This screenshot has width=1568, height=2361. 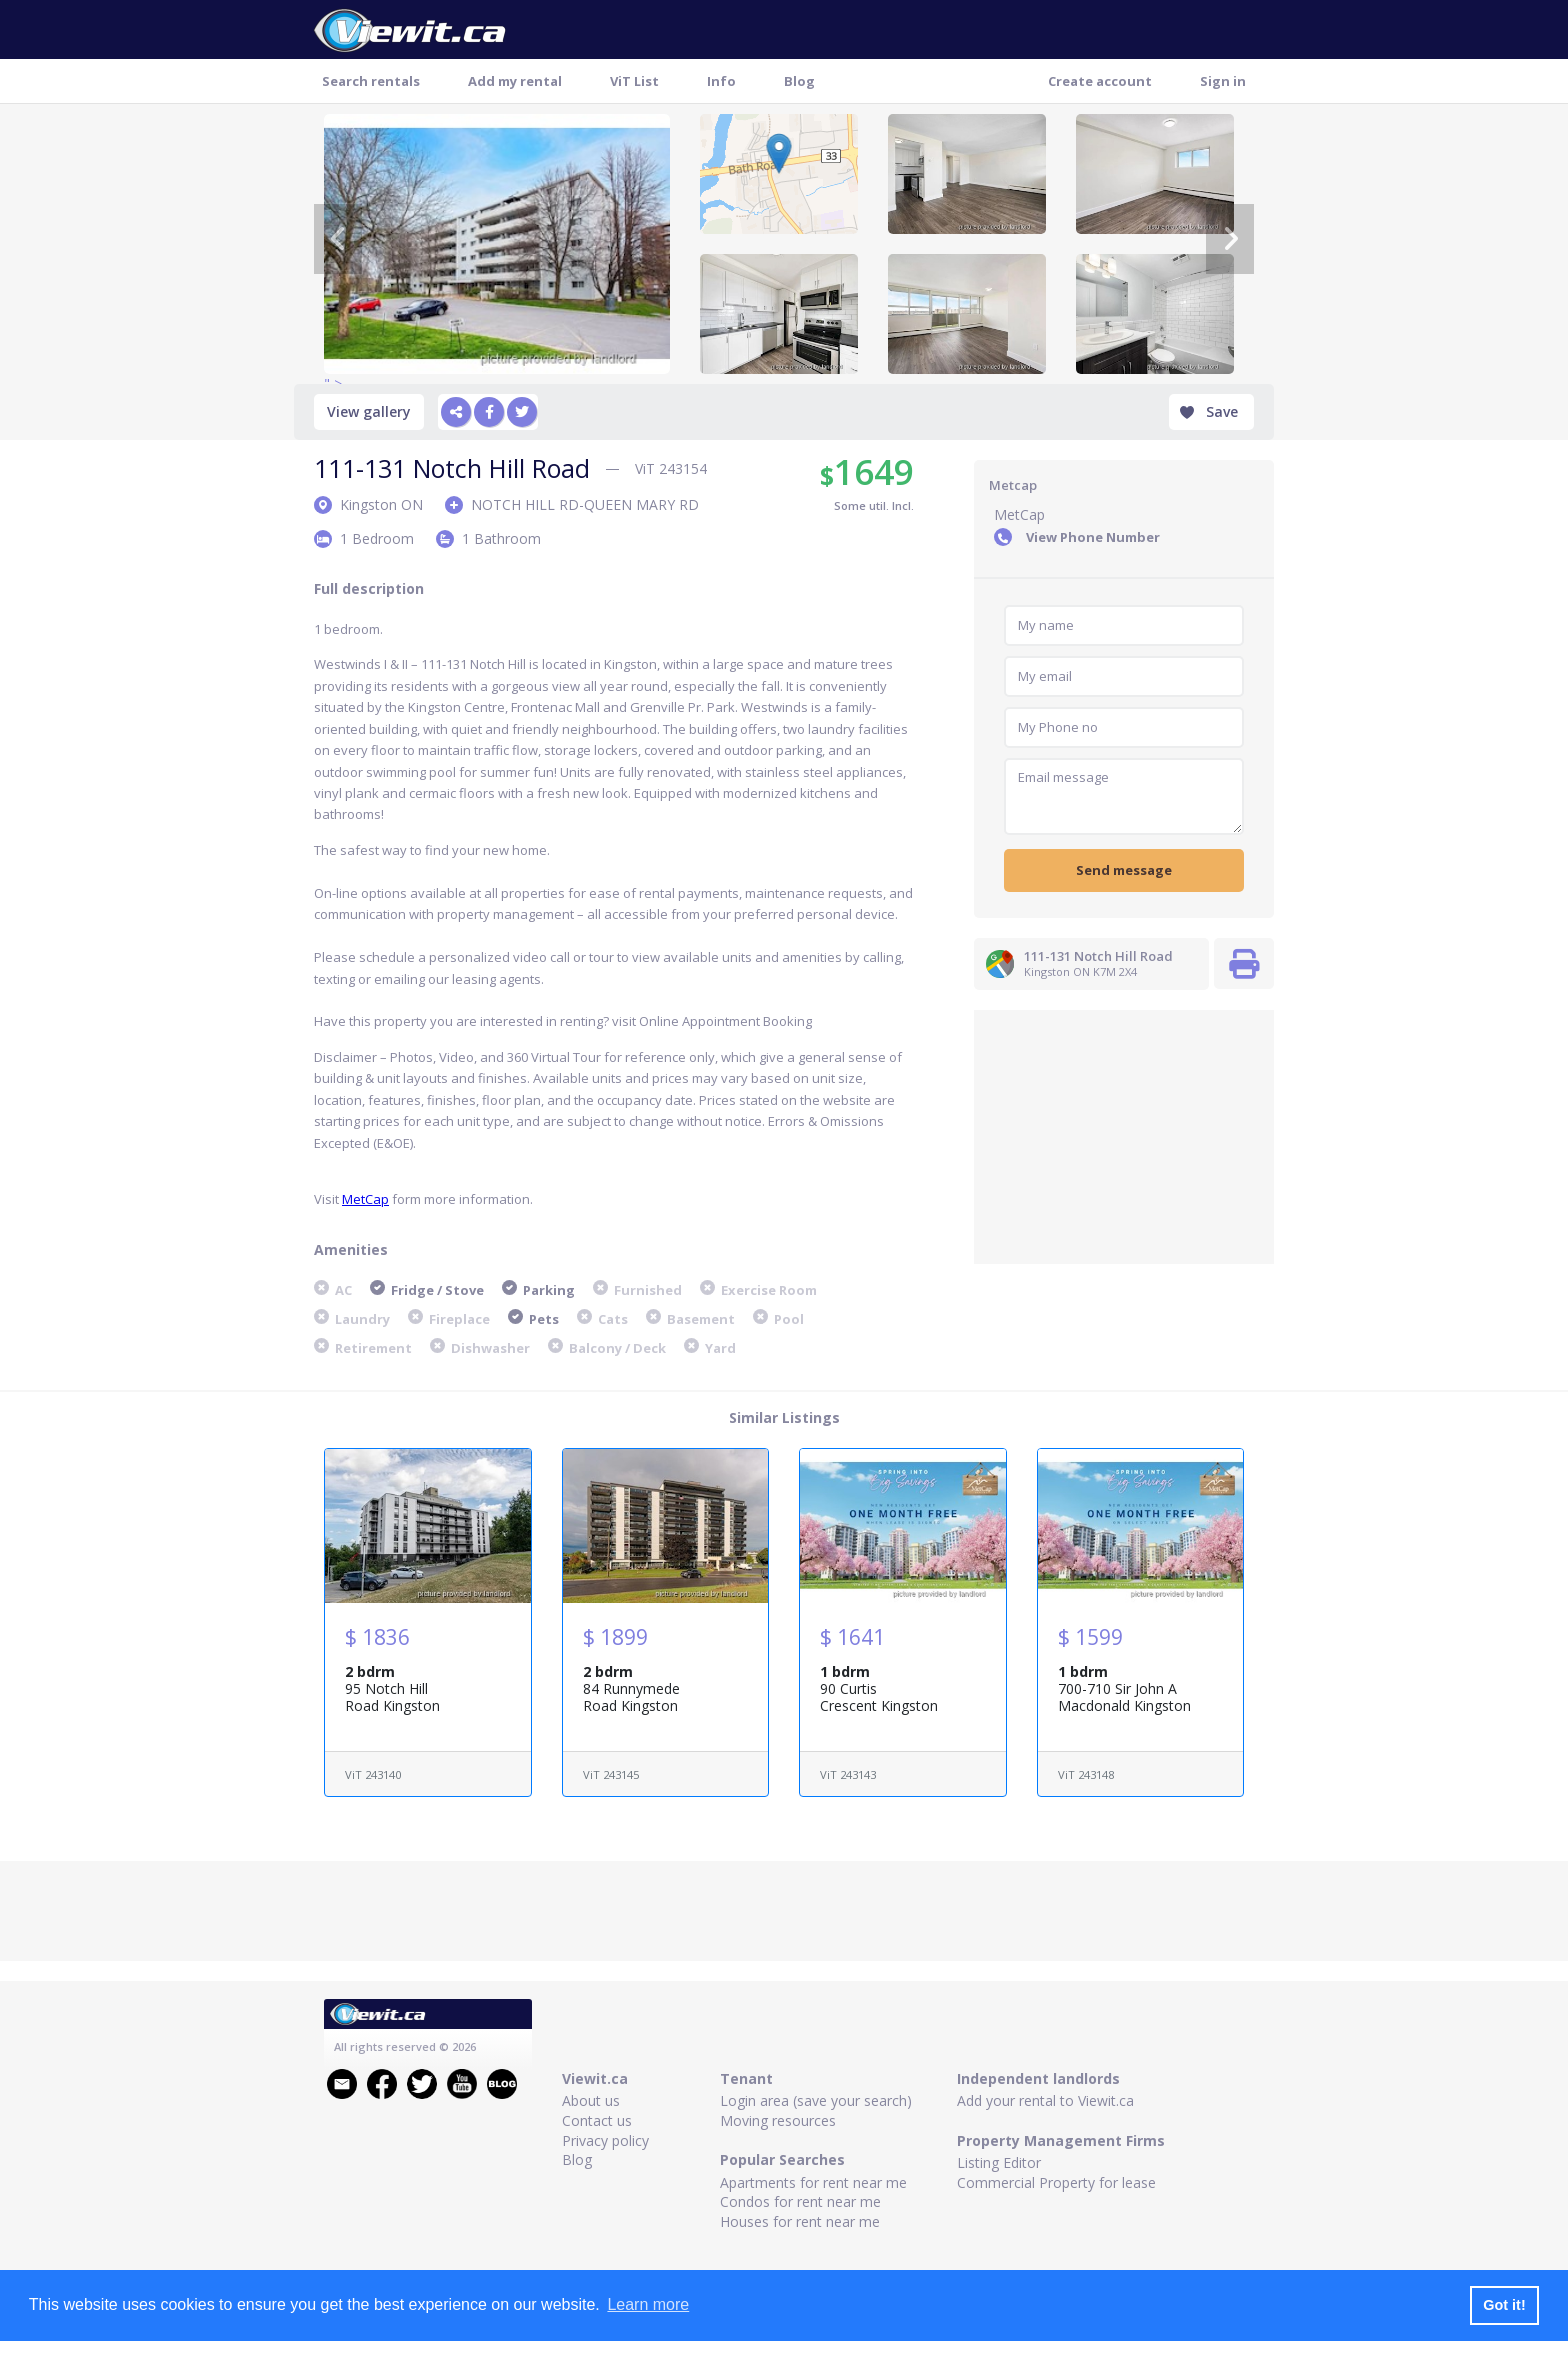 I want to click on Info, so click(x=721, y=81).